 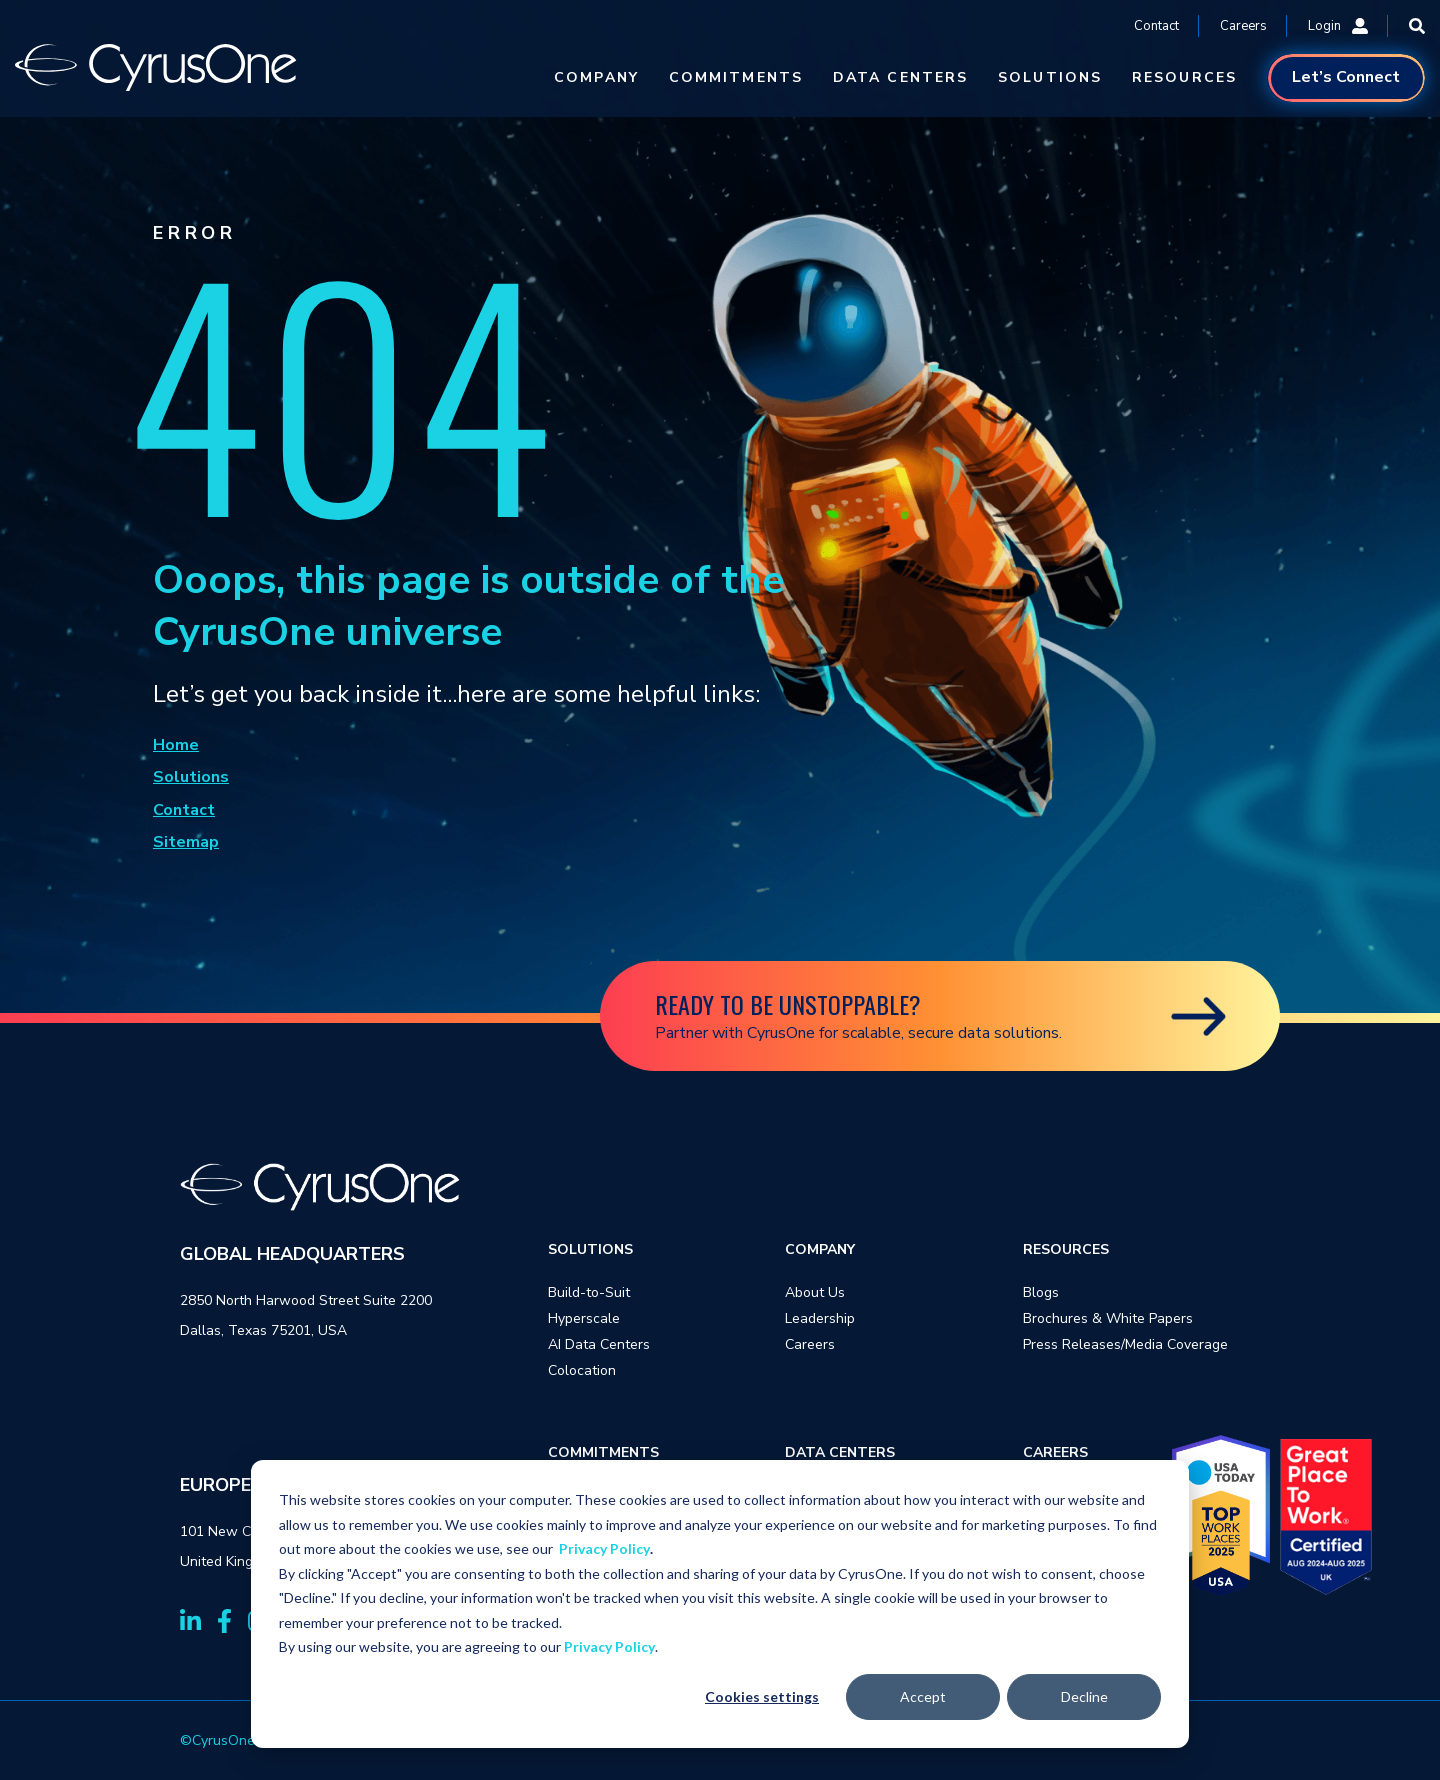 What do you see at coordinates (900, 77) in the screenshot?
I see `DATA CENTERS` at bounding box center [900, 77].